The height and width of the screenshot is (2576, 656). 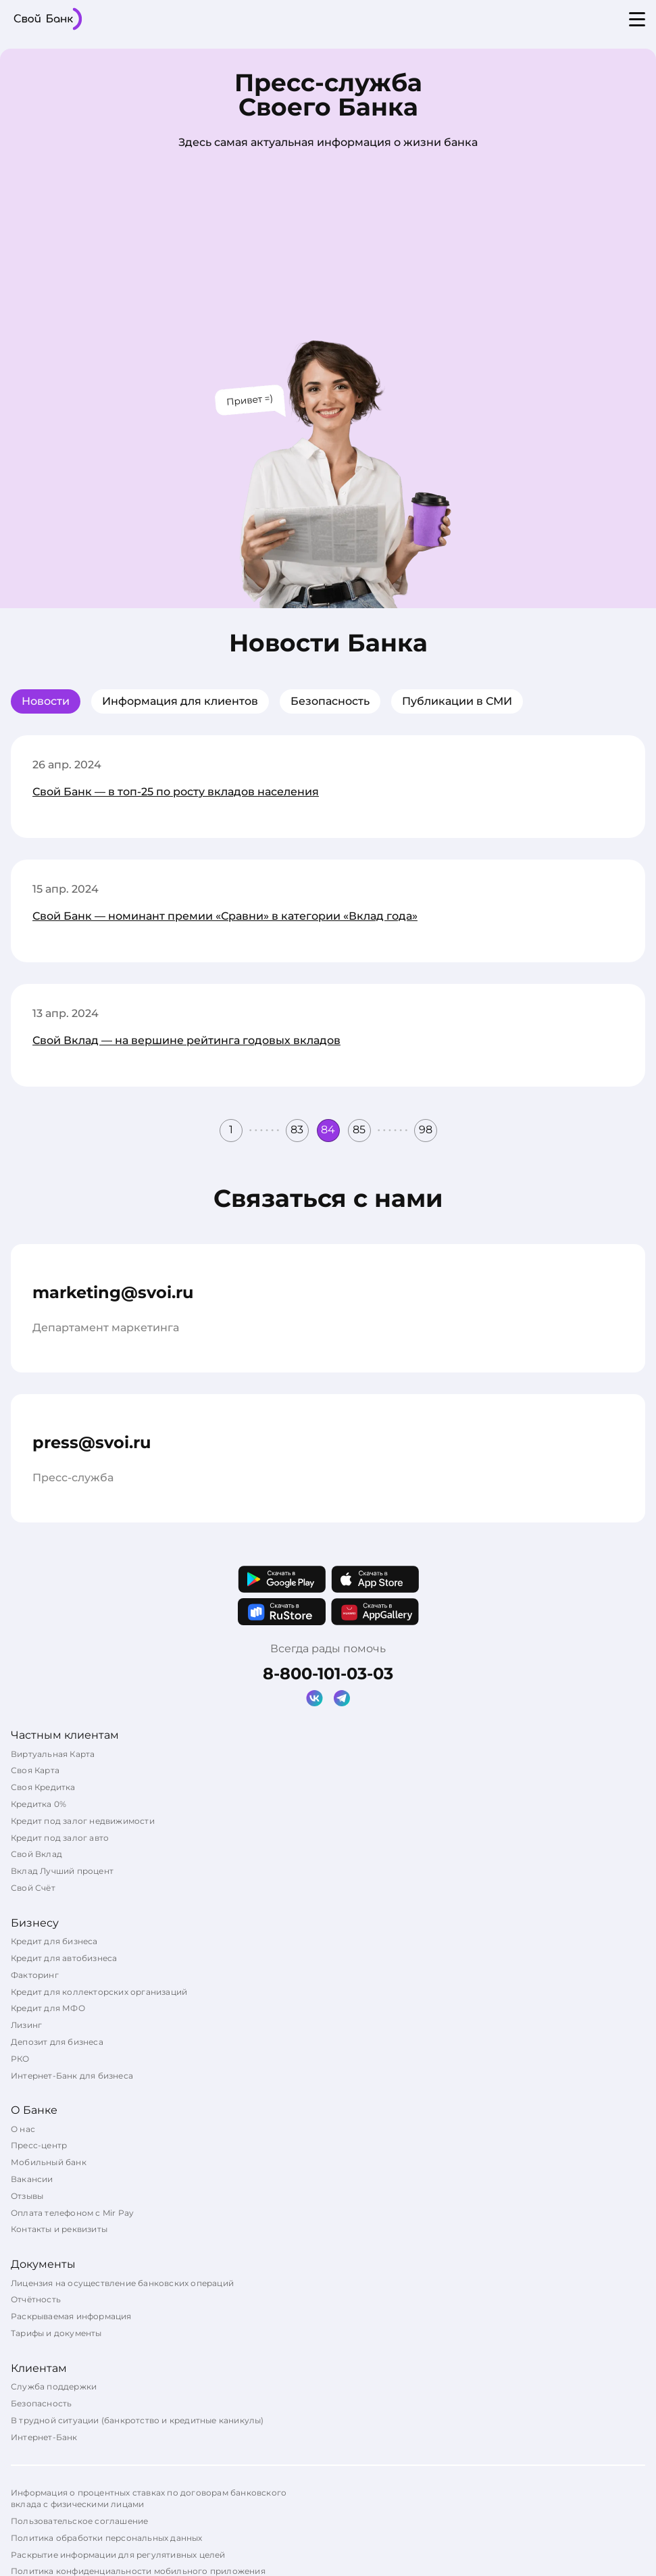 What do you see at coordinates (72, 2076) in the screenshot?
I see `Интернет-Банк для бизнеса` at bounding box center [72, 2076].